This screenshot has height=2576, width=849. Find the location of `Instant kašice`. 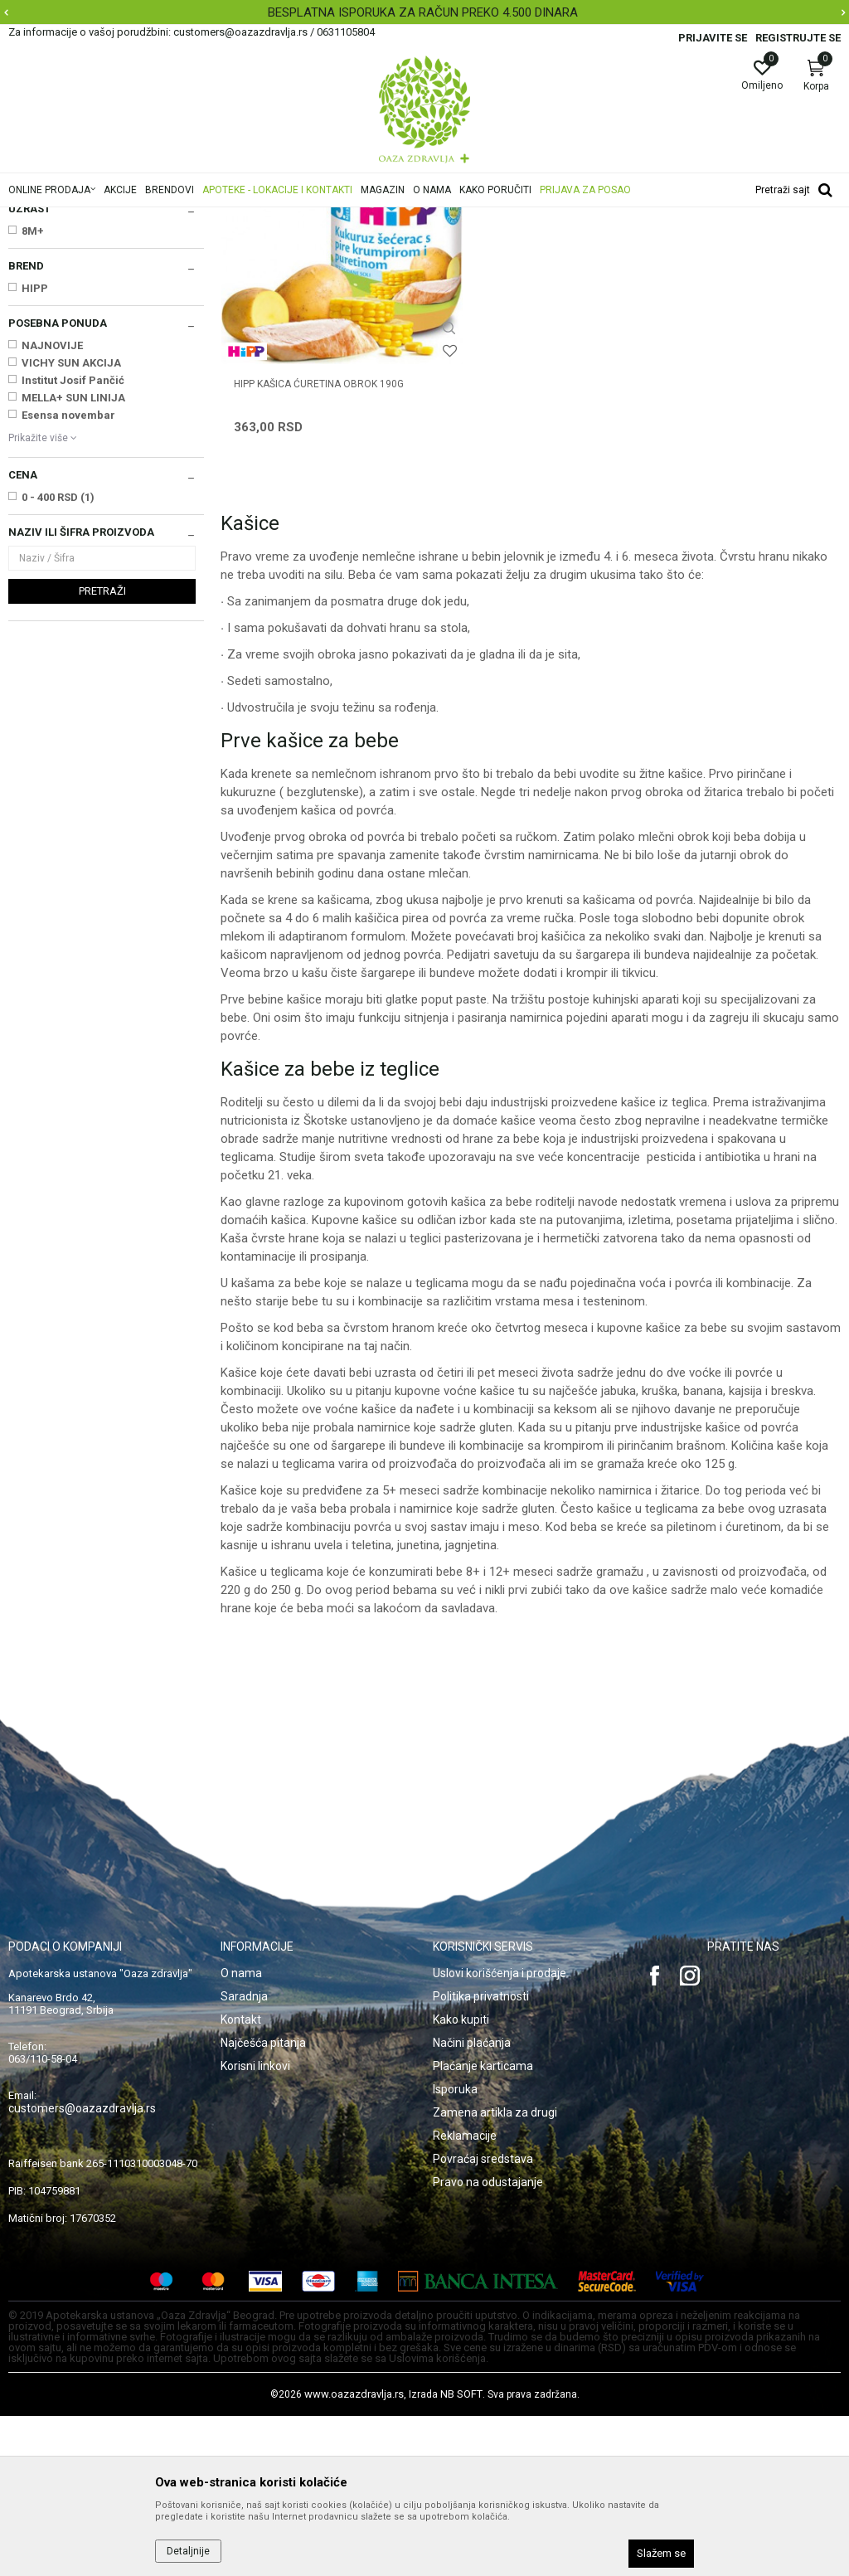

Instant kašice is located at coordinates (48, 313).